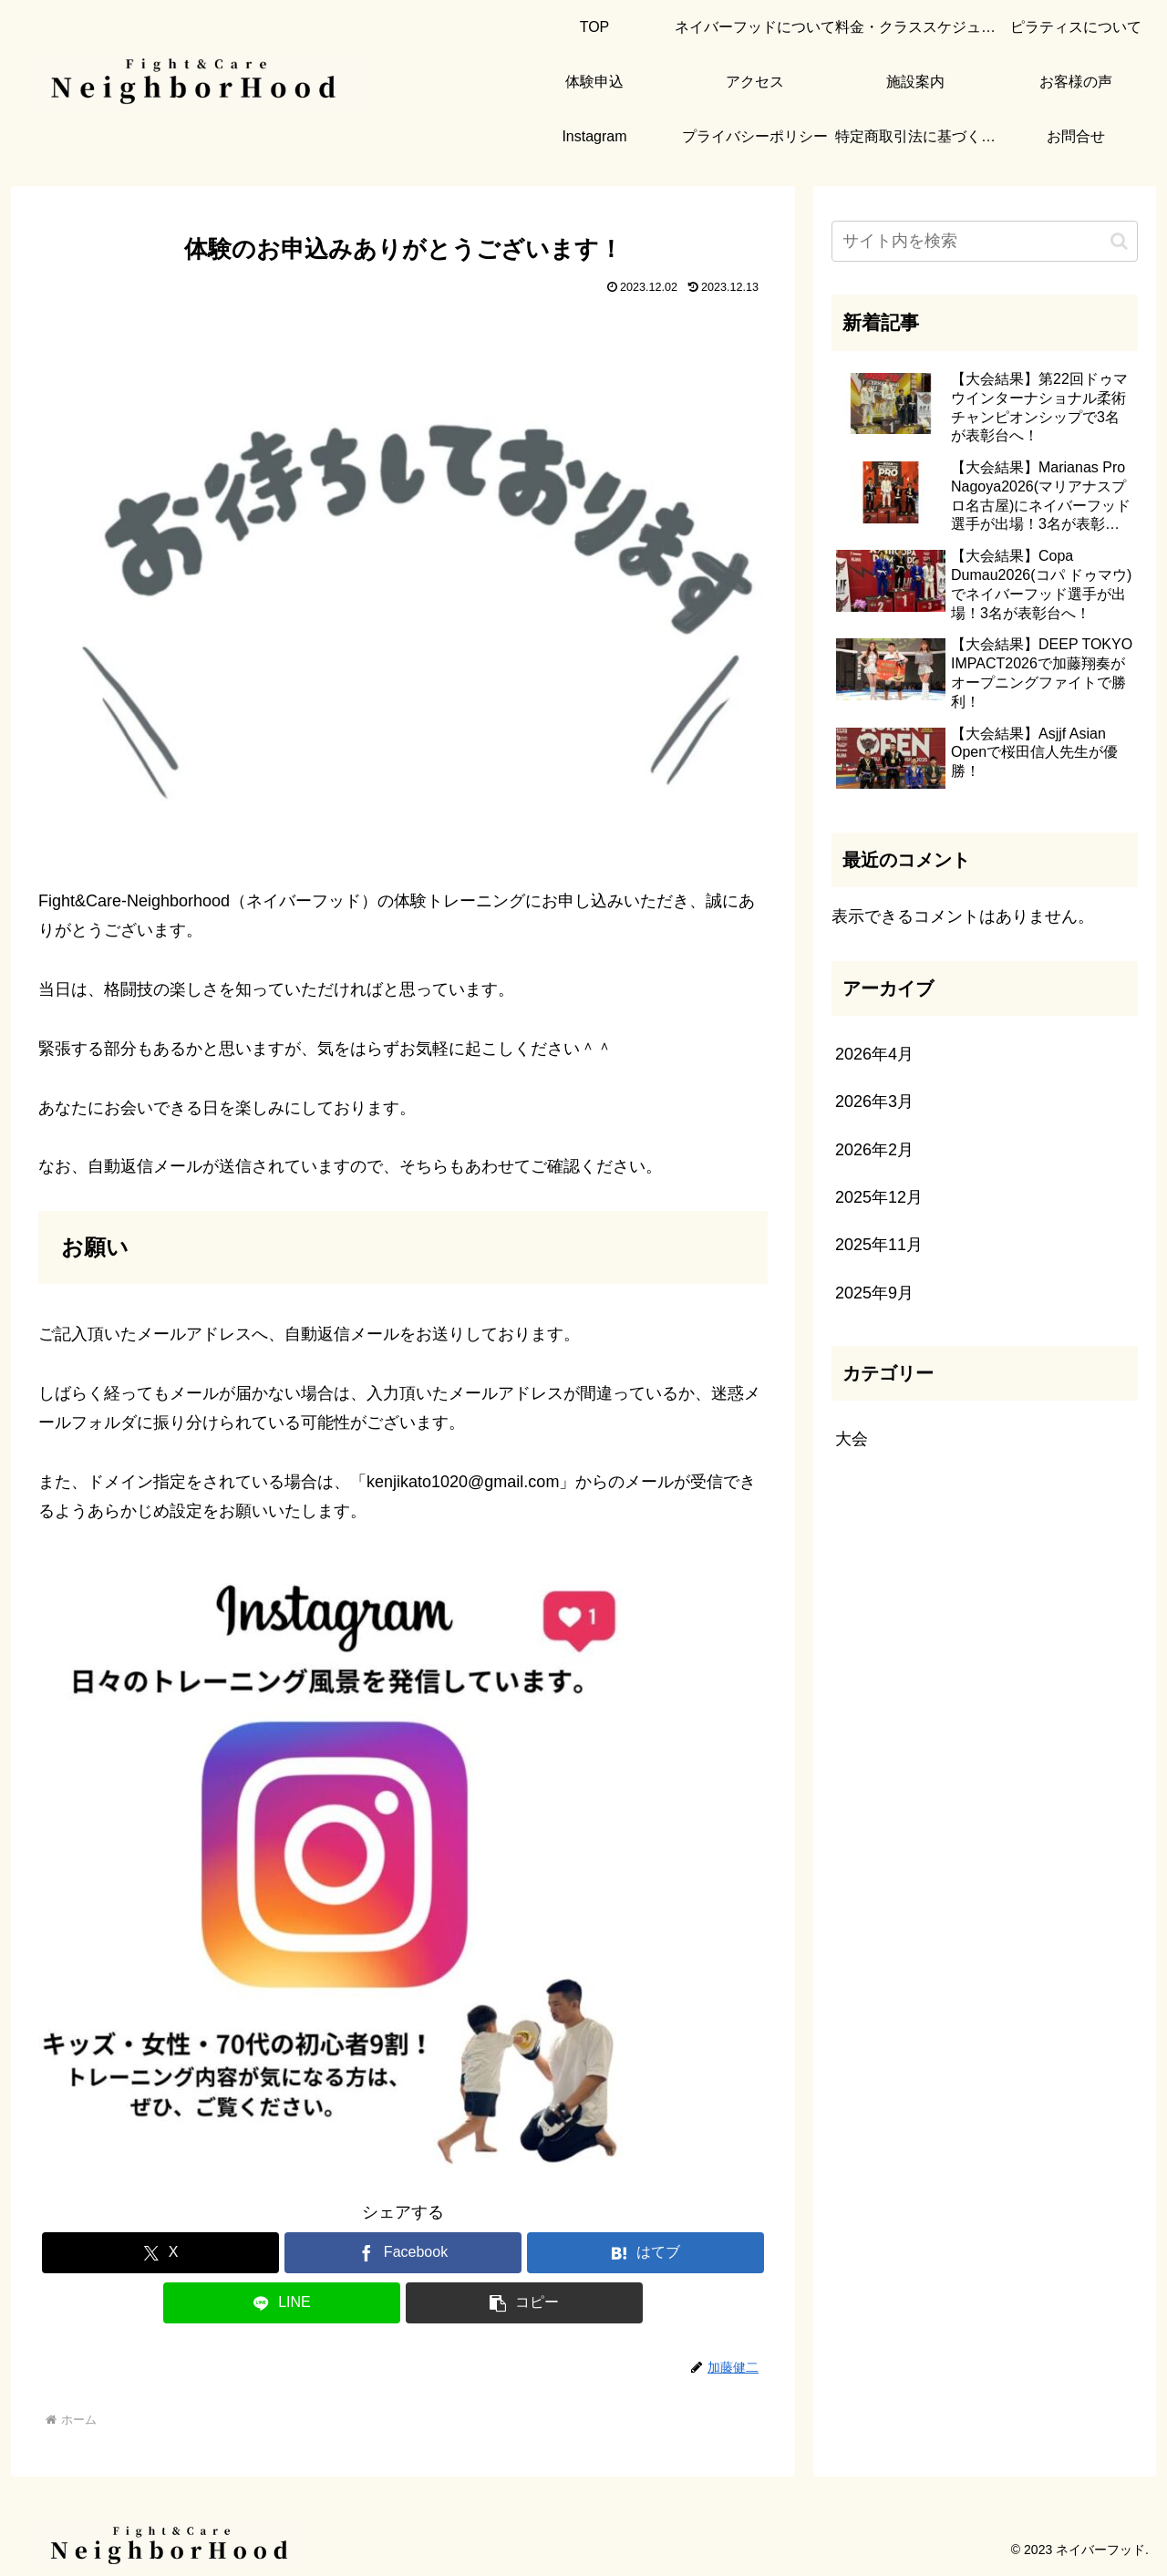 The width and height of the screenshot is (1167, 2576). Describe the element at coordinates (403, 2252) in the screenshot. I see `[Facebookでシェア]` at that location.